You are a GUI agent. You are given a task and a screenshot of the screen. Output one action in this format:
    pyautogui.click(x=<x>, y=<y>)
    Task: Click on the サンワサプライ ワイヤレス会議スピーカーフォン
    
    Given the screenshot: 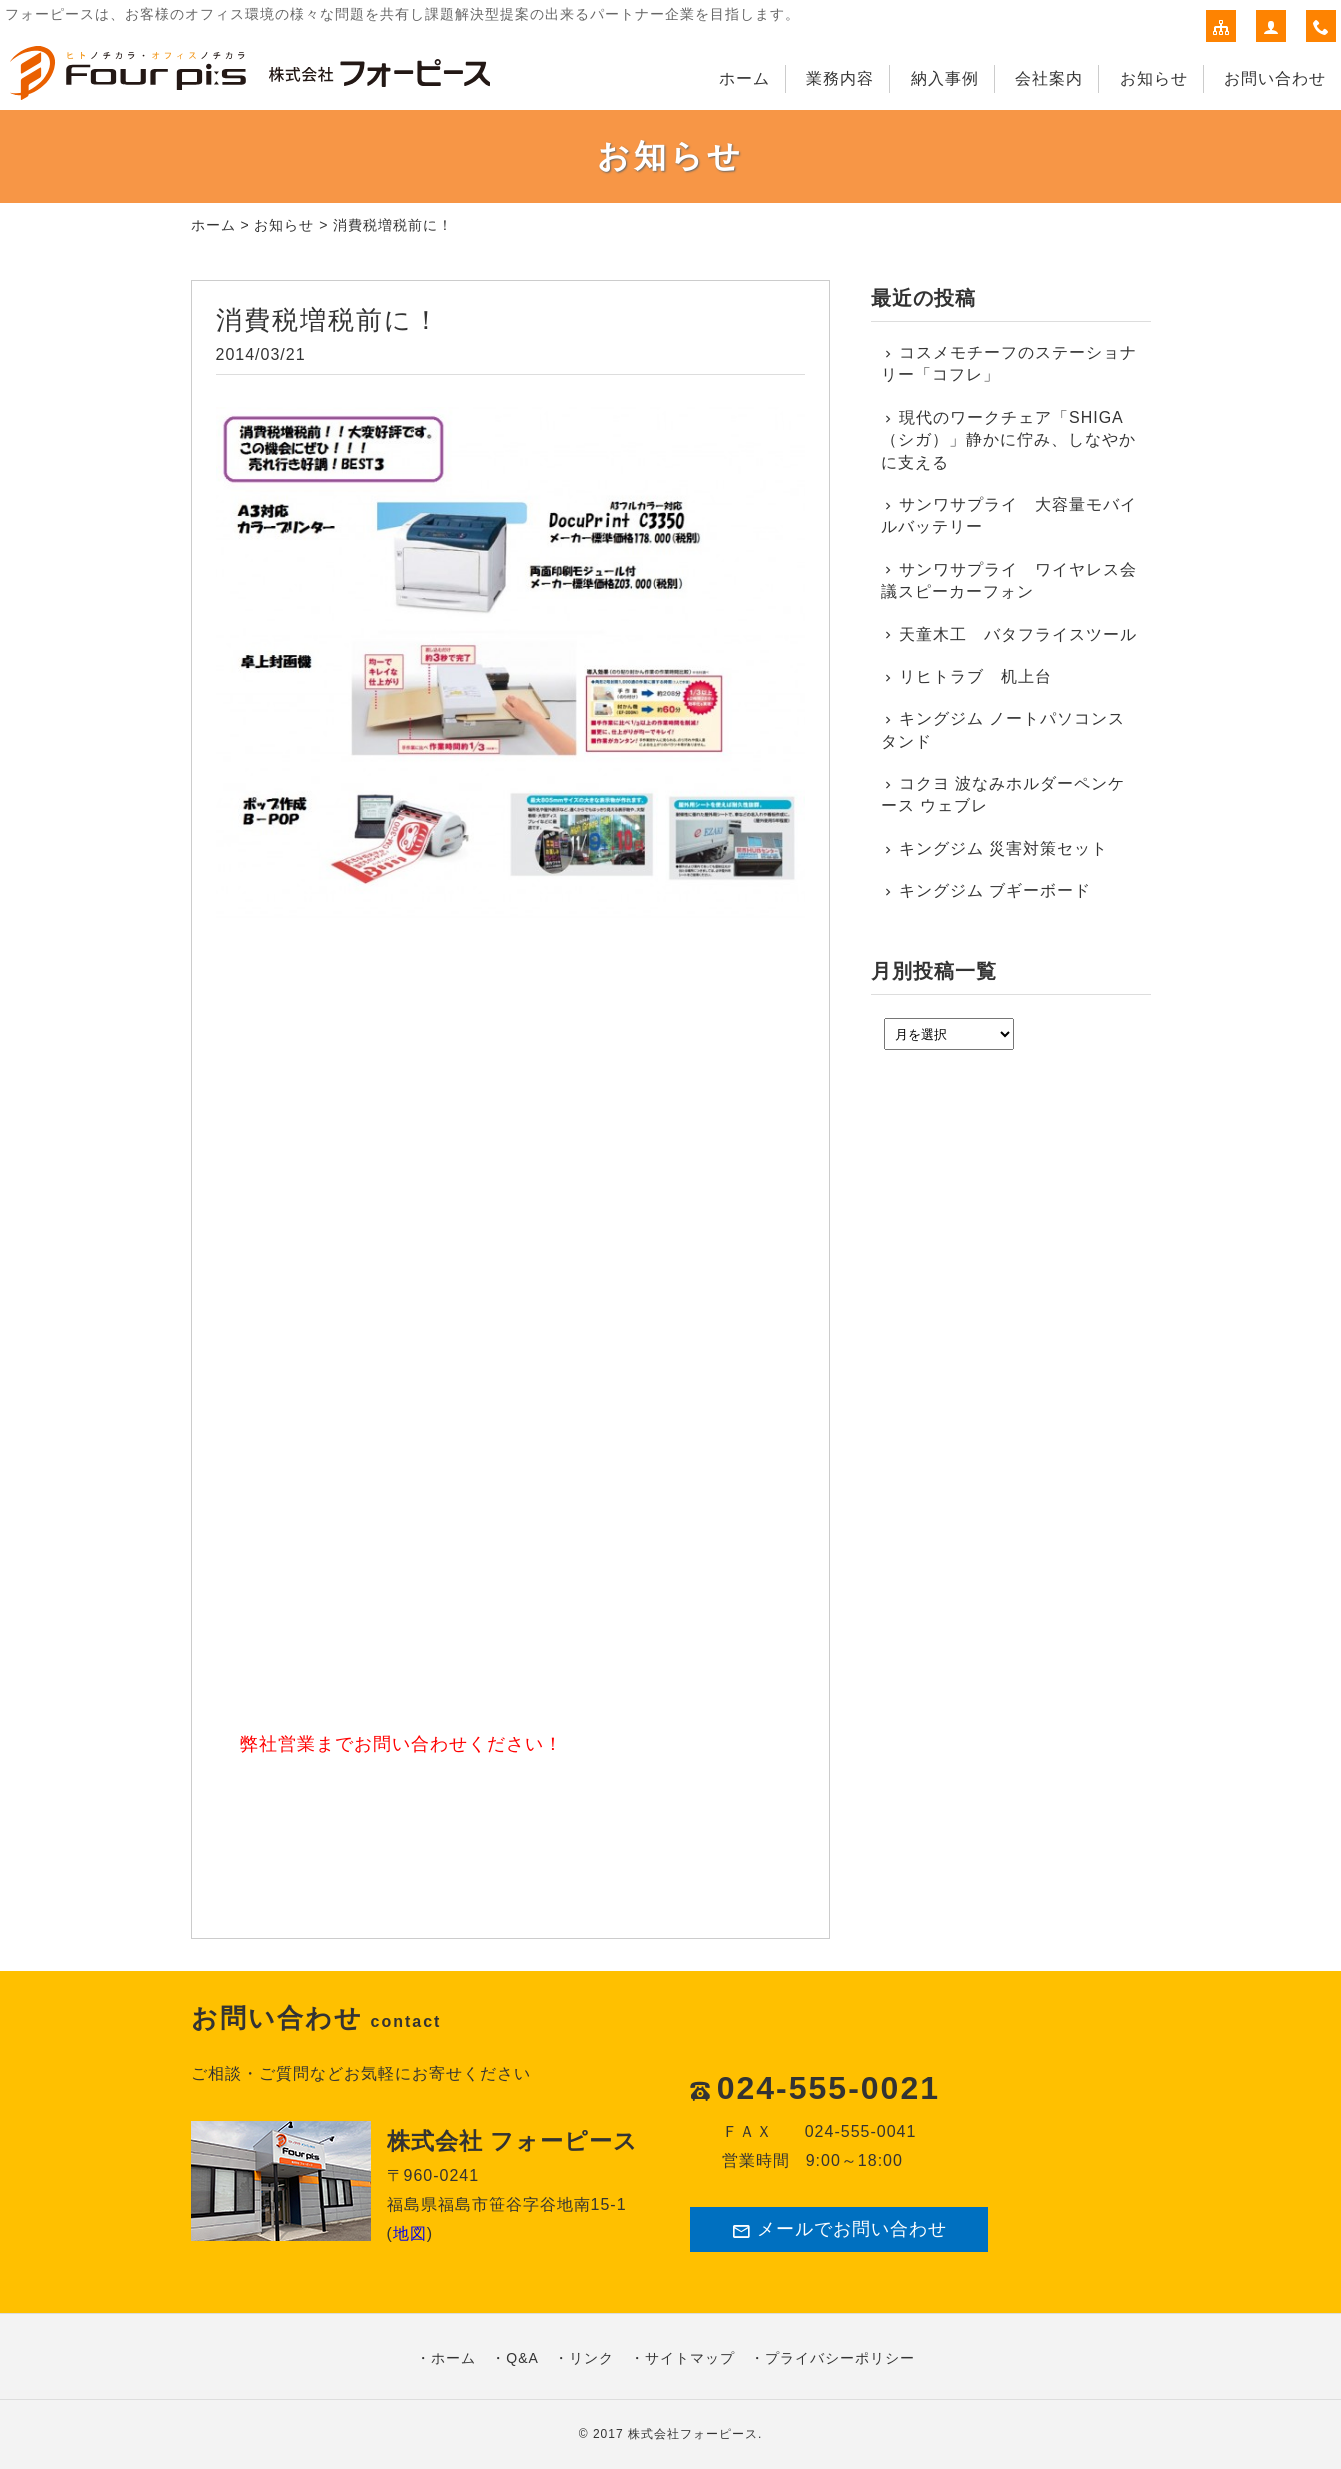 What is the action you would take?
    pyautogui.click(x=1009, y=580)
    